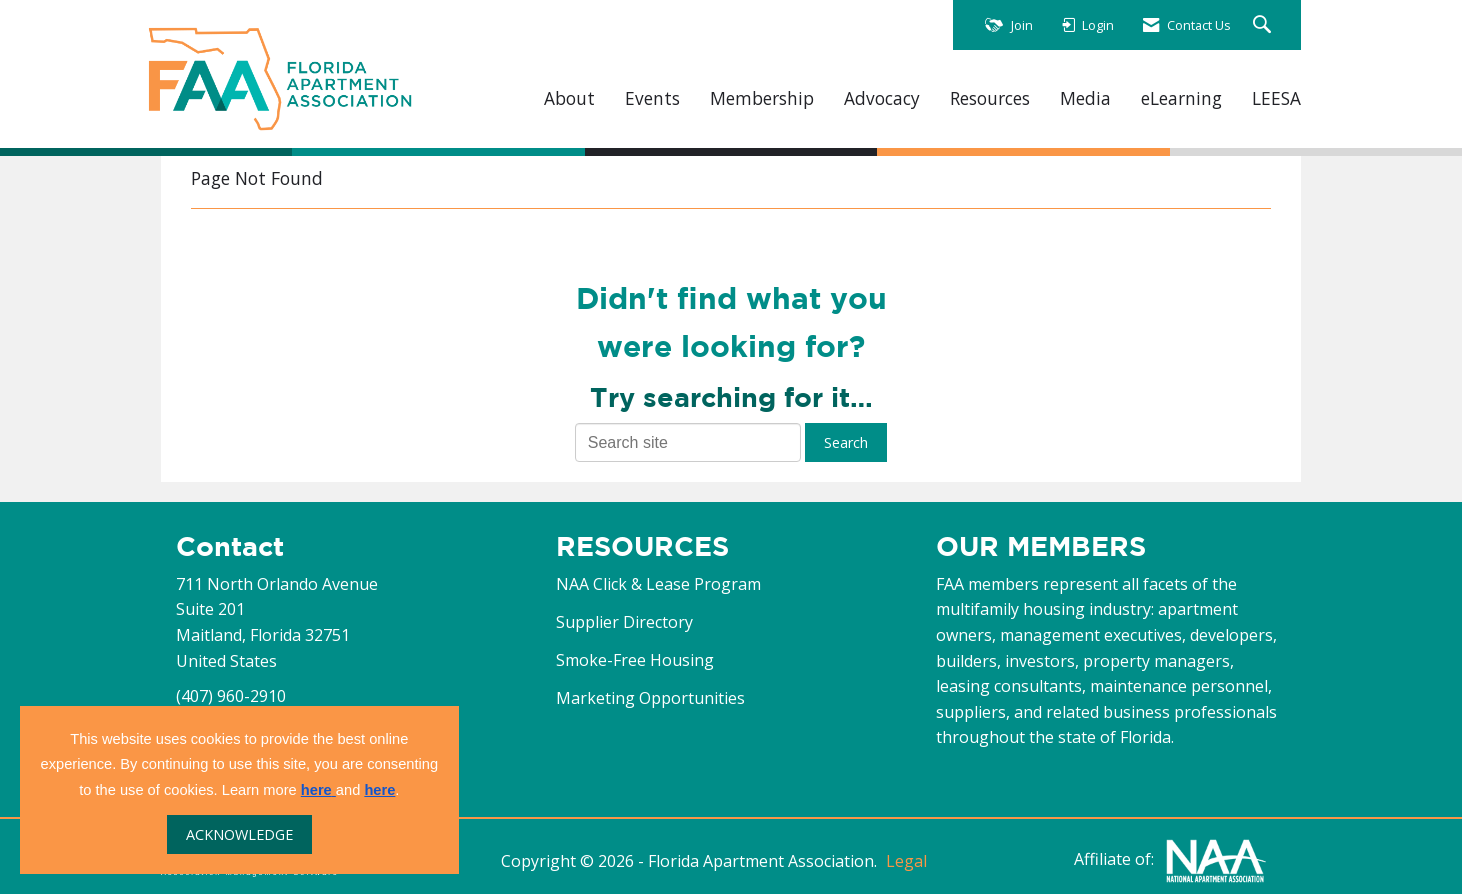  What do you see at coordinates (1085, 98) in the screenshot?
I see `Media` at bounding box center [1085, 98].